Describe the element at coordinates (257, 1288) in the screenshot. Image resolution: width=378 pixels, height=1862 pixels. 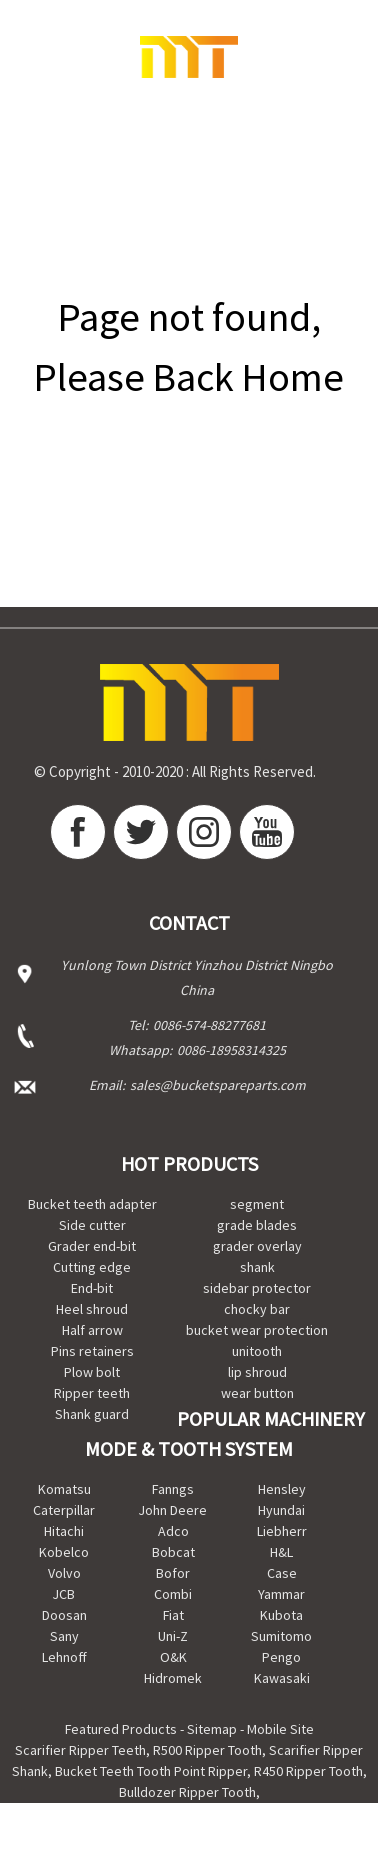
I see `sidebar protector` at that location.